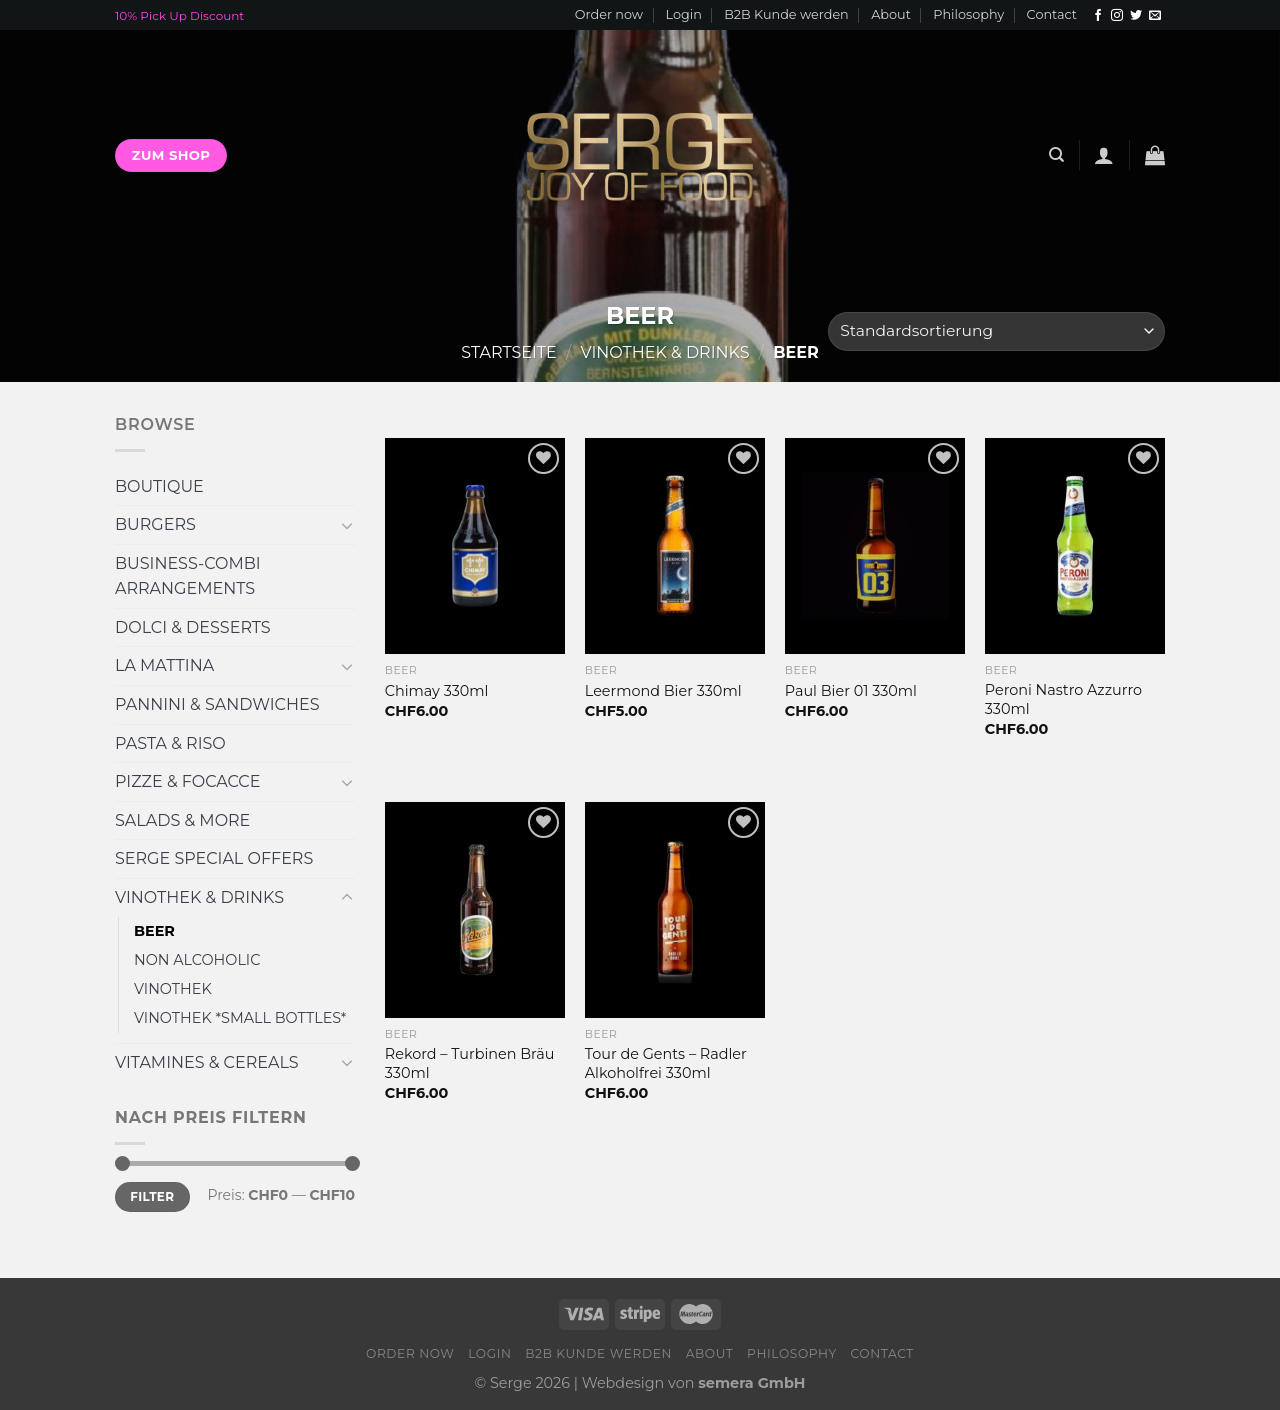  I want to click on Paul Bier 01 330ml, so click(851, 691).